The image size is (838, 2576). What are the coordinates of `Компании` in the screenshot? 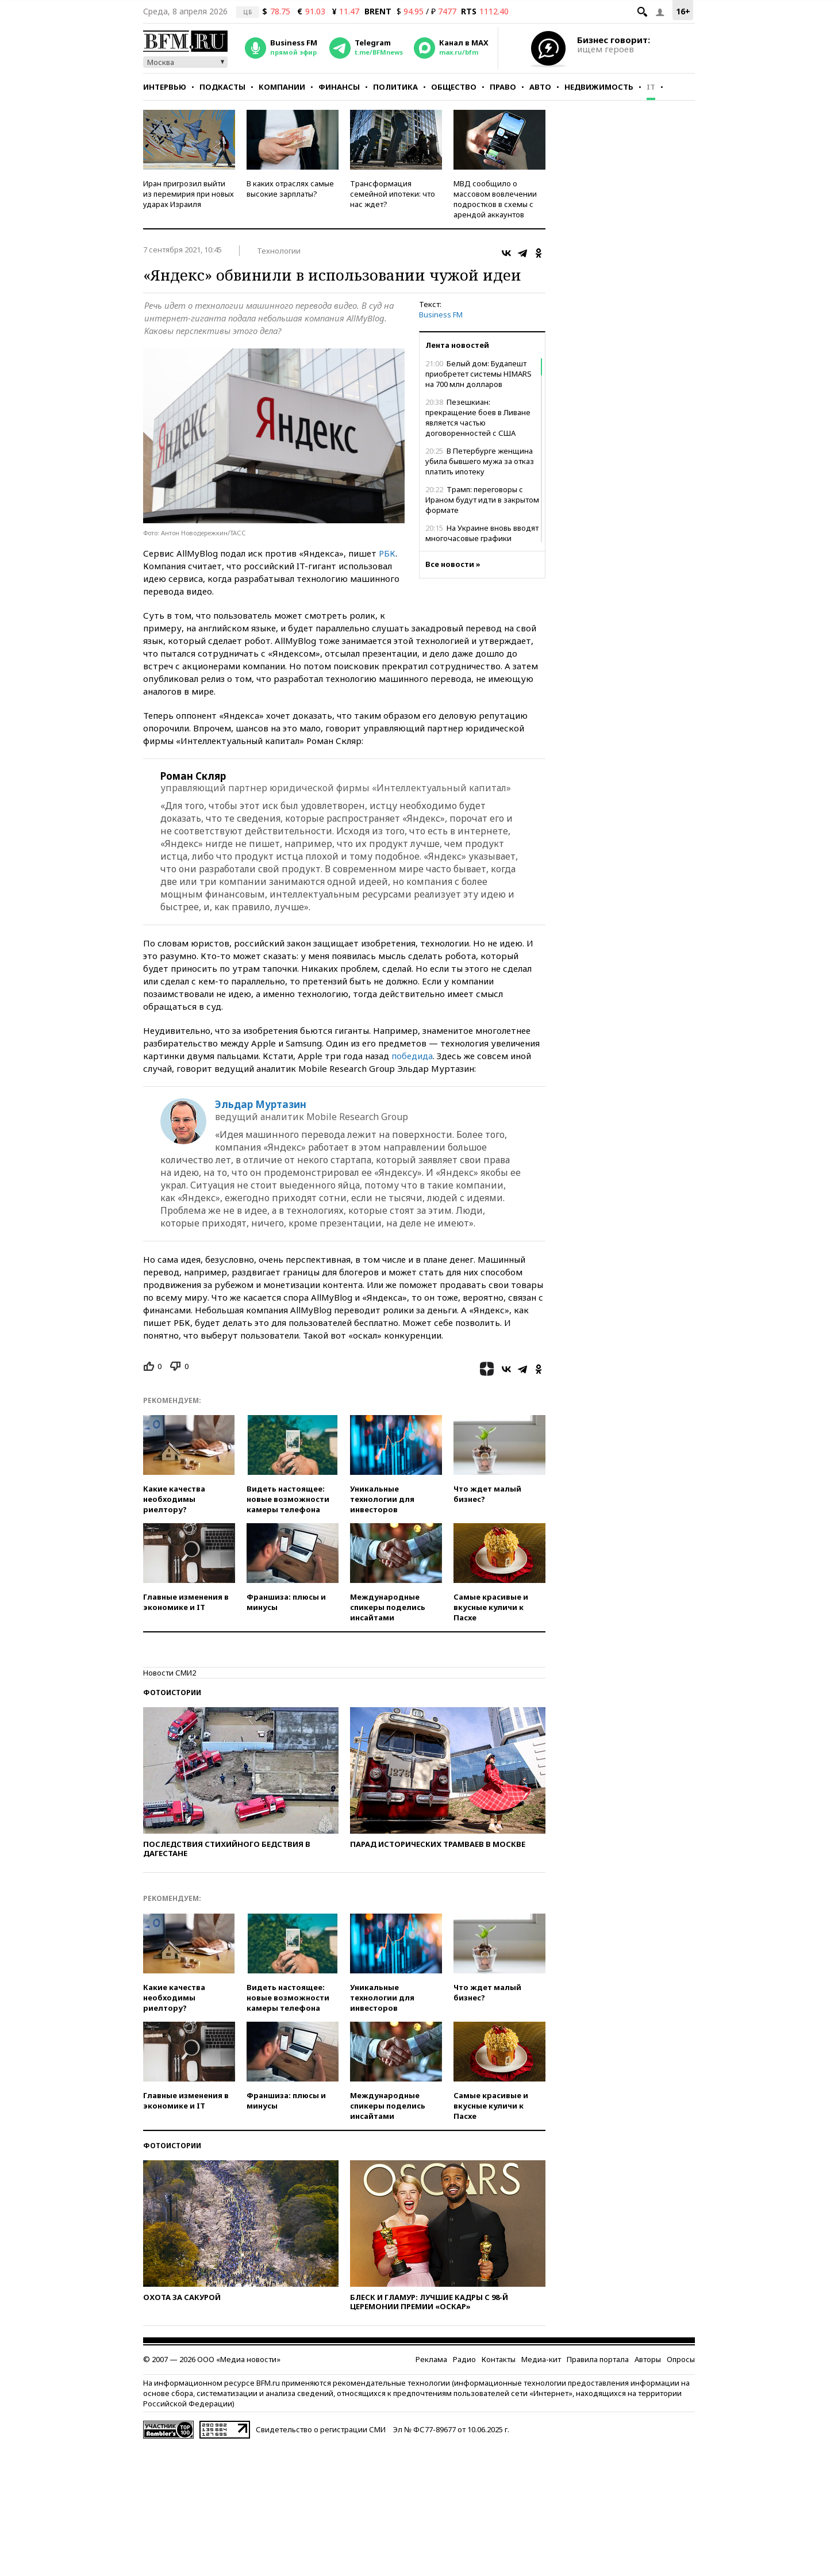 It's located at (282, 87).